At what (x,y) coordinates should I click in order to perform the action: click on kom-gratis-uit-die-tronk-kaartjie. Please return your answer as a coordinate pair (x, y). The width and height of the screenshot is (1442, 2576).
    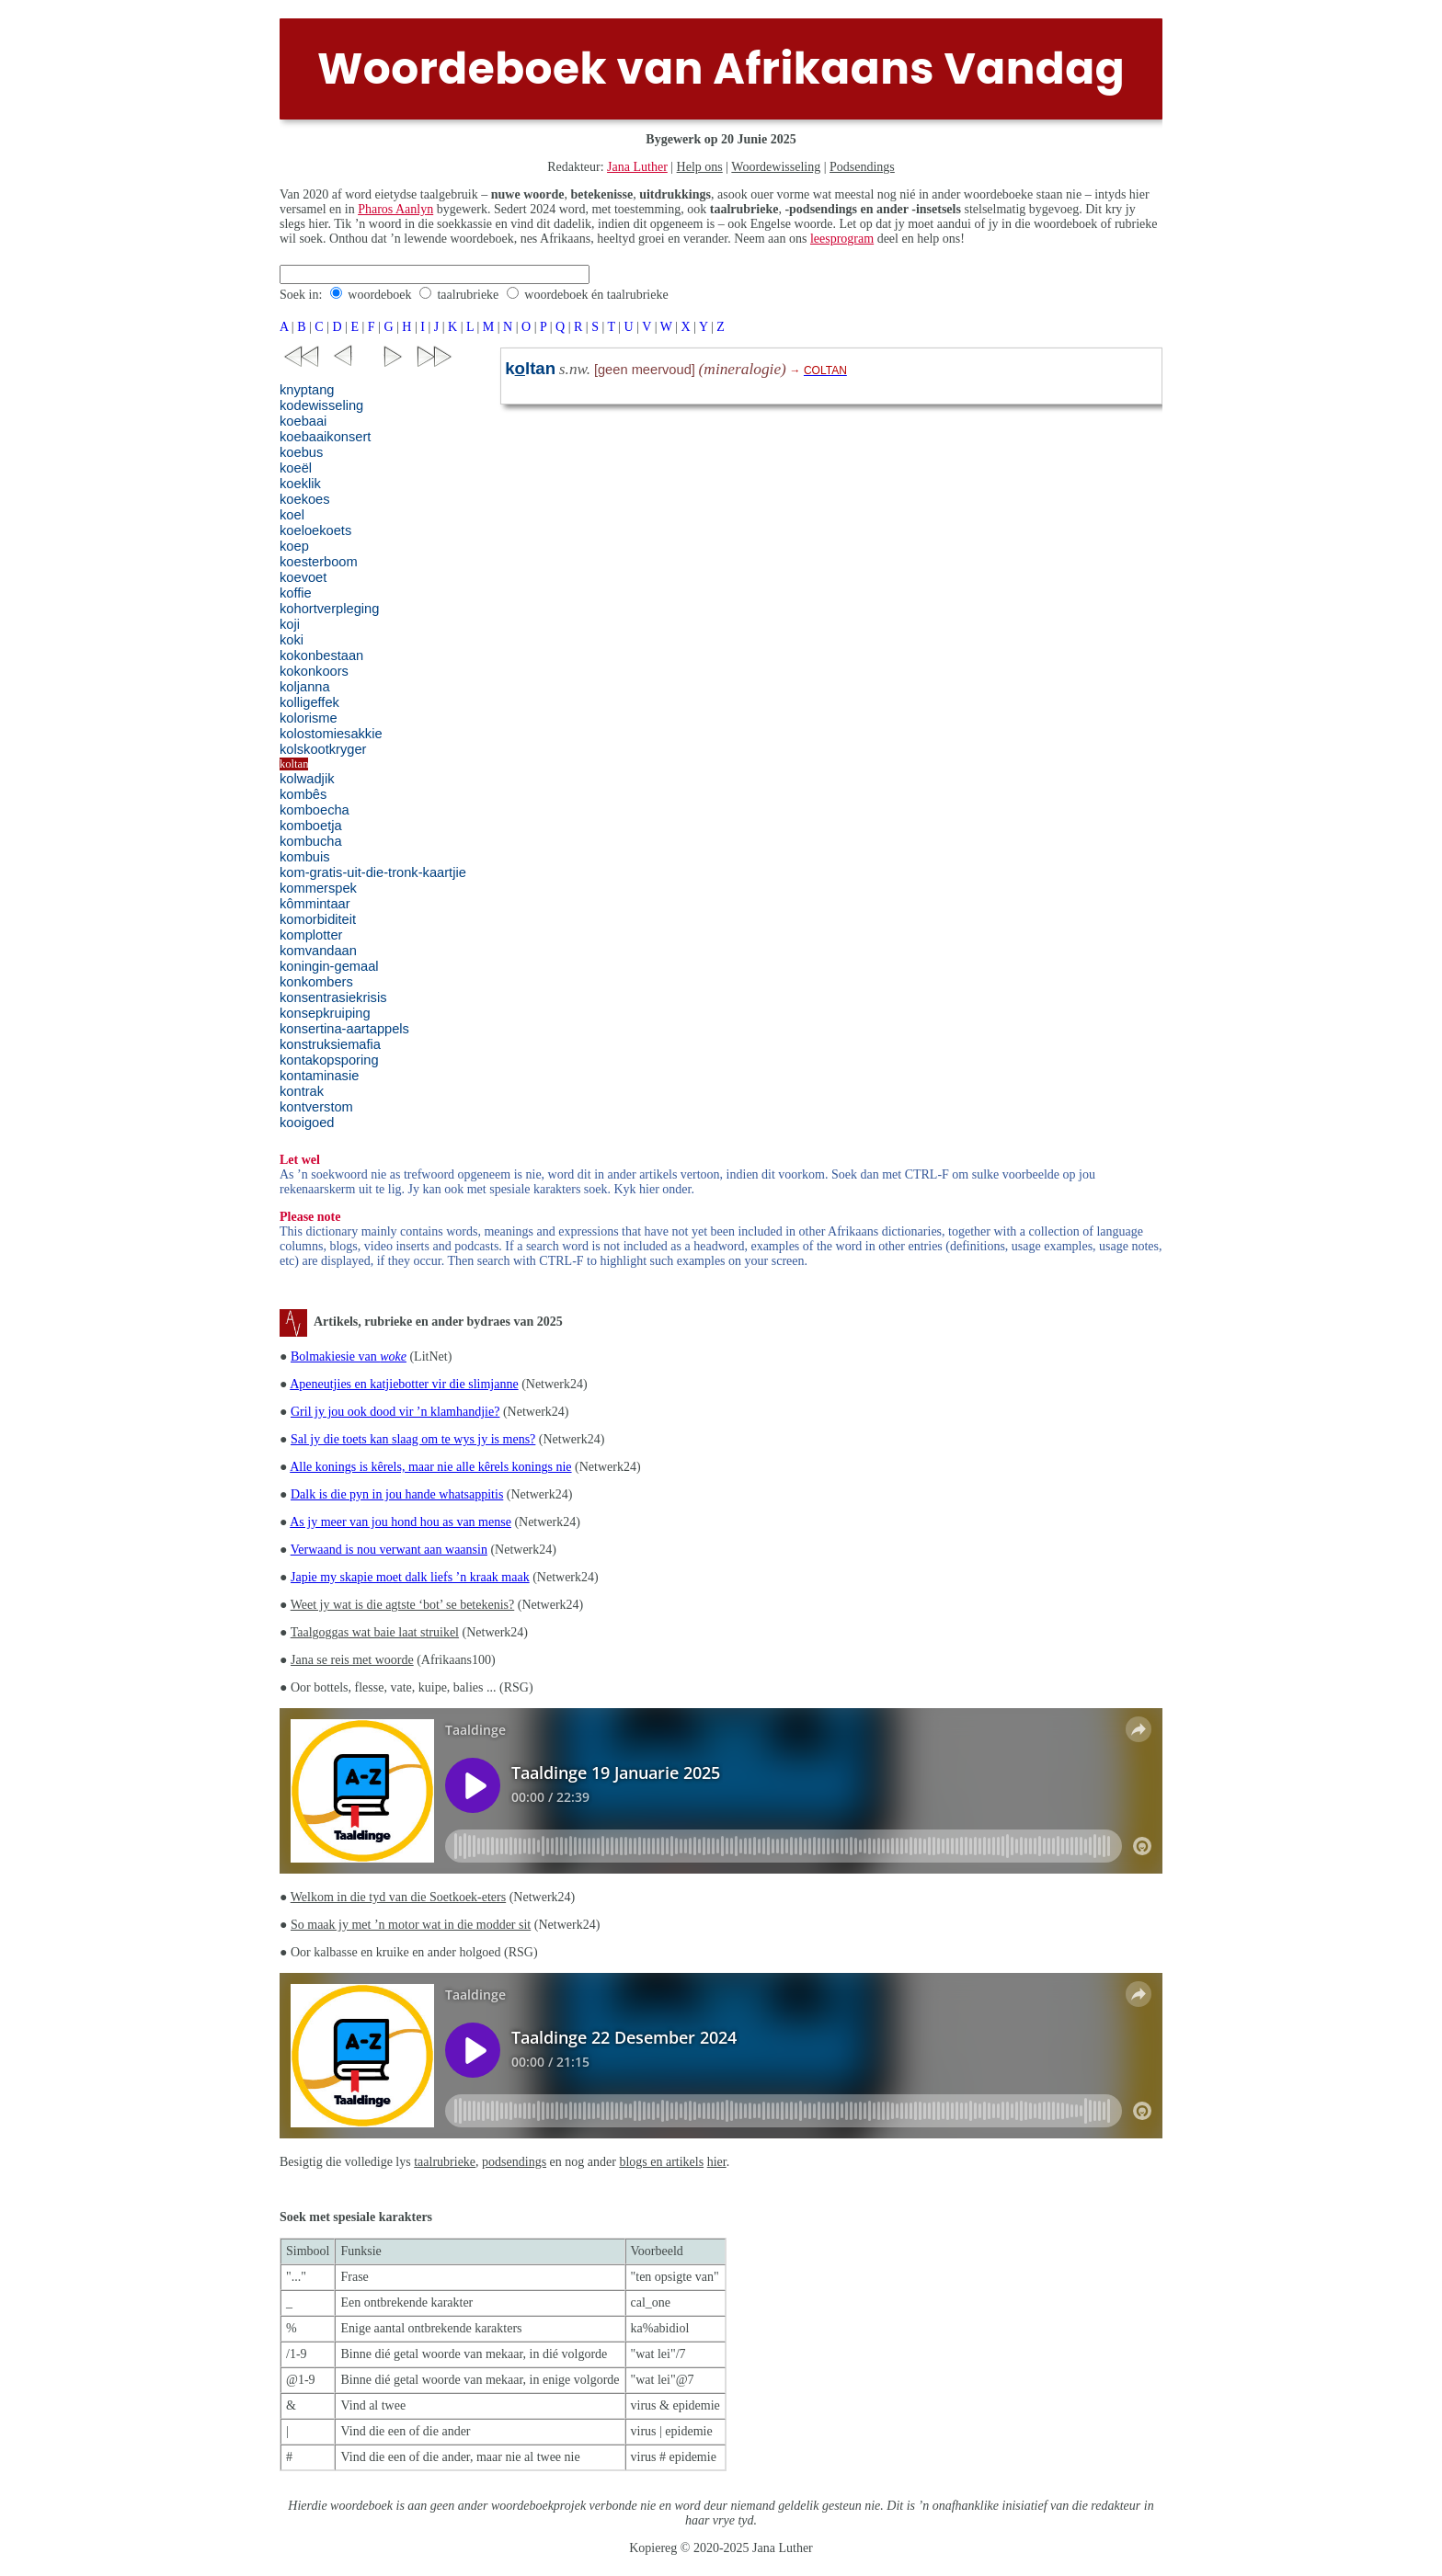
    Looking at the image, I should click on (373, 872).